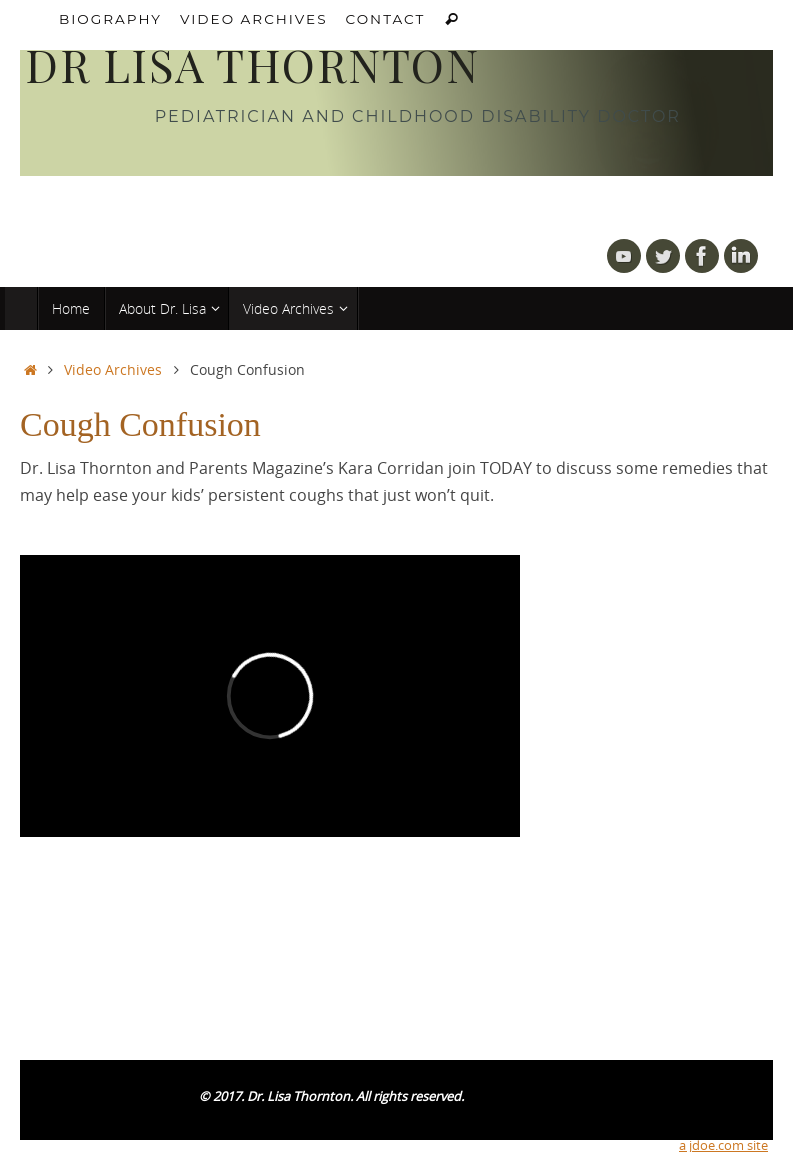 The width and height of the screenshot is (793, 1152). I want to click on Biography, so click(110, 19).